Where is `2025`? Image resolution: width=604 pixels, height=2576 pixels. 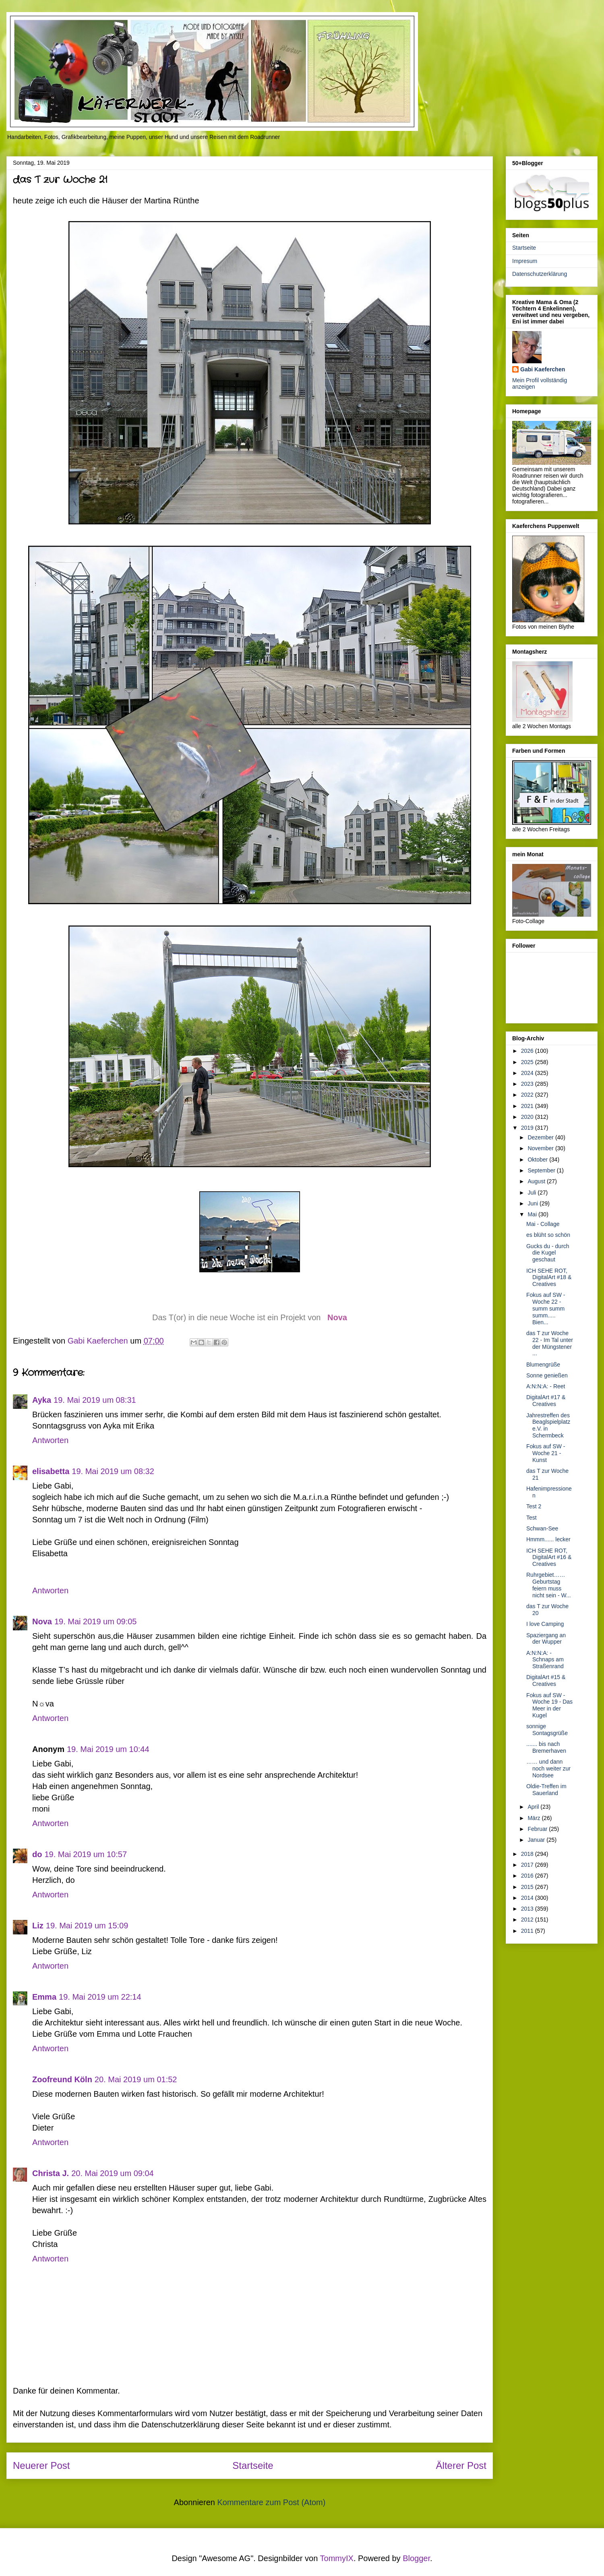
2025 is located at coordinates (528, 1062).